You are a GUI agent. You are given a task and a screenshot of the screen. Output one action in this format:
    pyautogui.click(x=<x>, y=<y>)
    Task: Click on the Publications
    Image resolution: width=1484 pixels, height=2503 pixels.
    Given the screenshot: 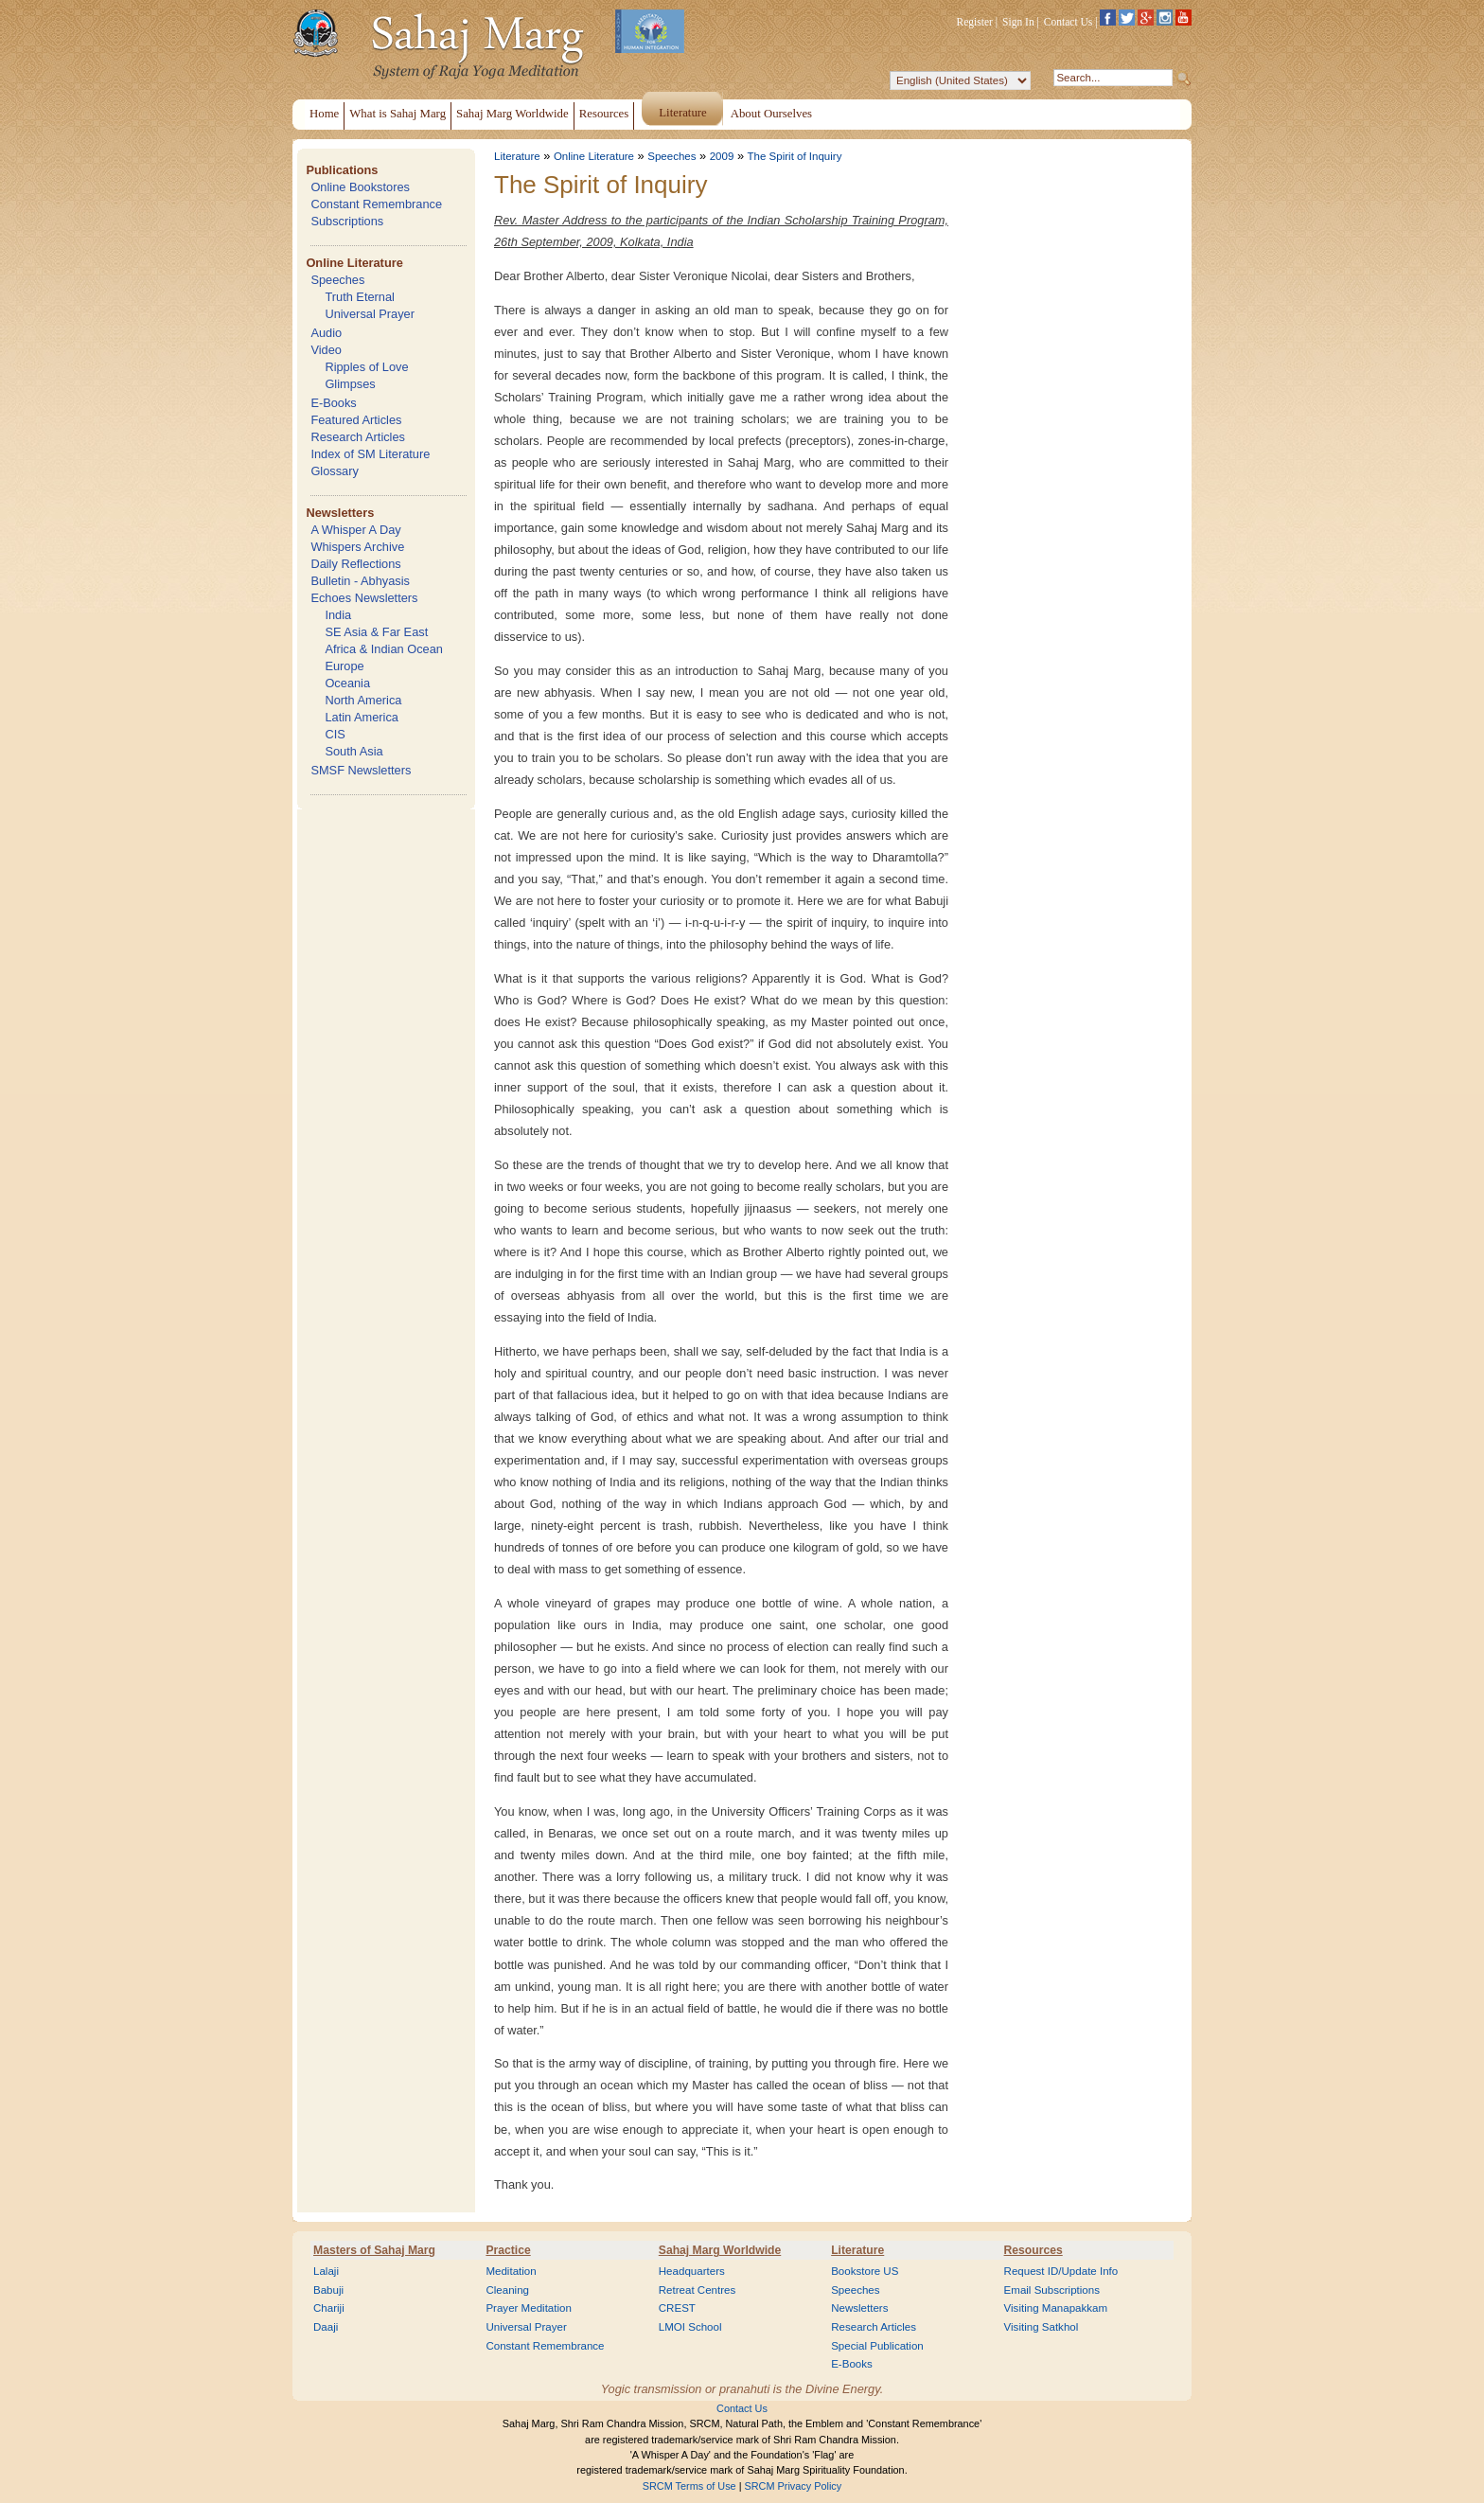 What is the action you would take?
    pyautogui.click(x=342, y=170)
    